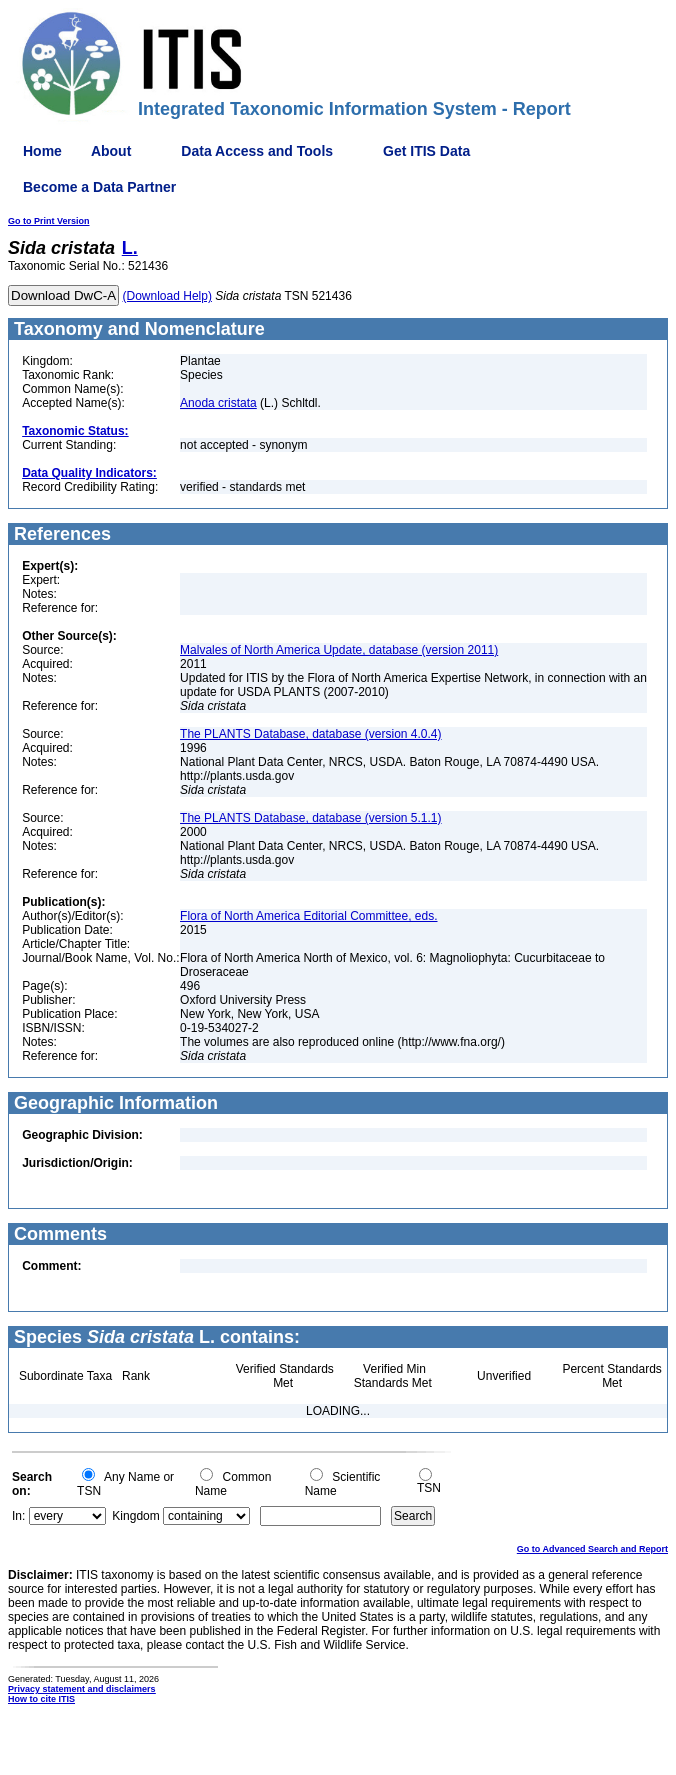 This screenshot has height=1775, width=676. What do you see at coordinates (257, 151) in the screenshot?
I see `Data Access and Tools` at bounding box center [257, 151].